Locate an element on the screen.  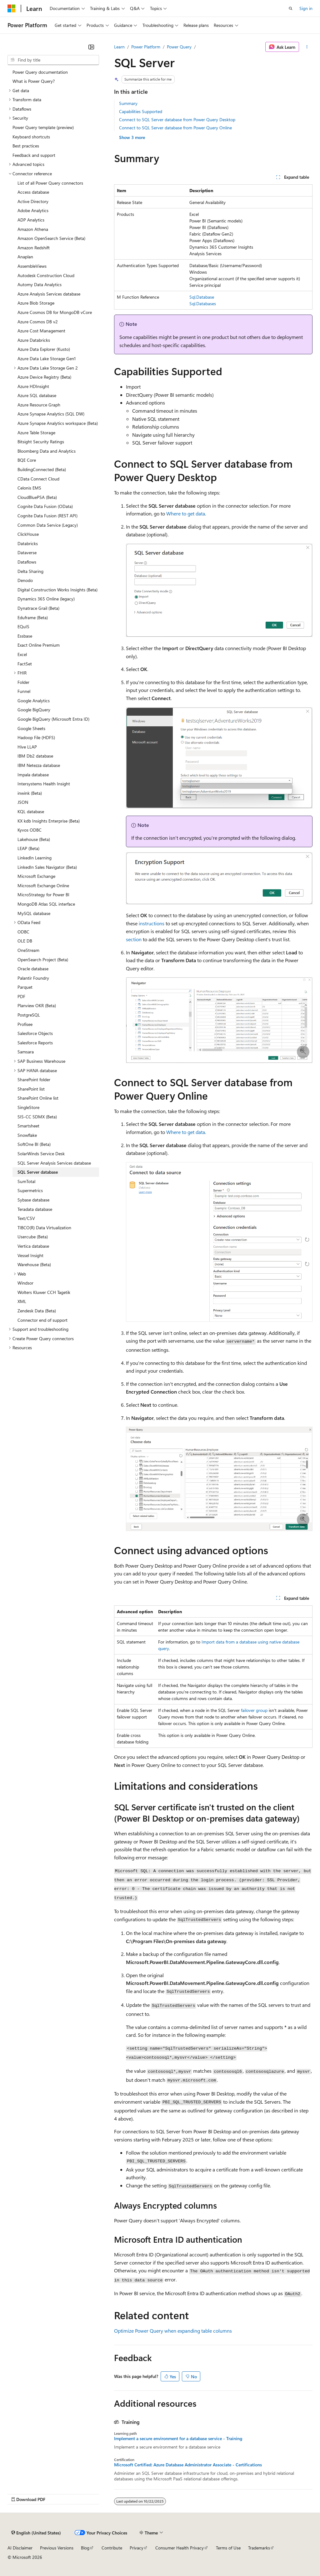
Smartsheet [treeitem] is located at coordinates (28, 1126).